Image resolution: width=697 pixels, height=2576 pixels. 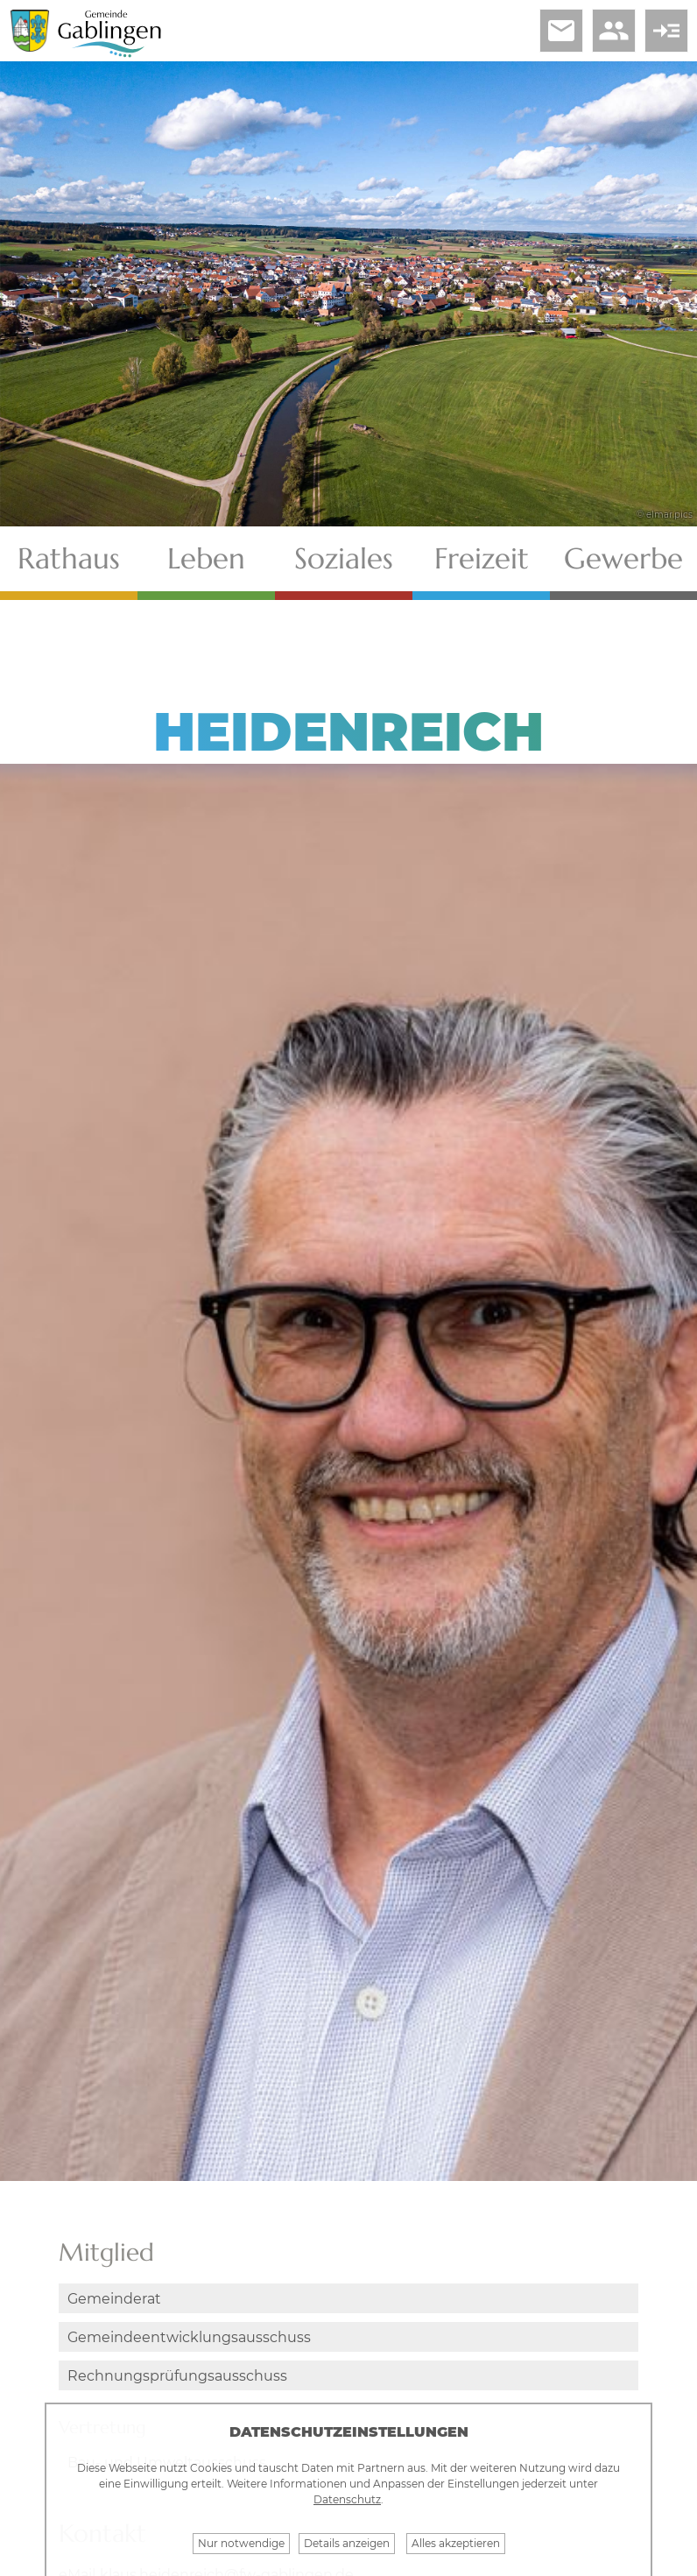 What do you see at coordinates (614, 30) in the screenshot?
I see `people` at bounding box center [614, 30].